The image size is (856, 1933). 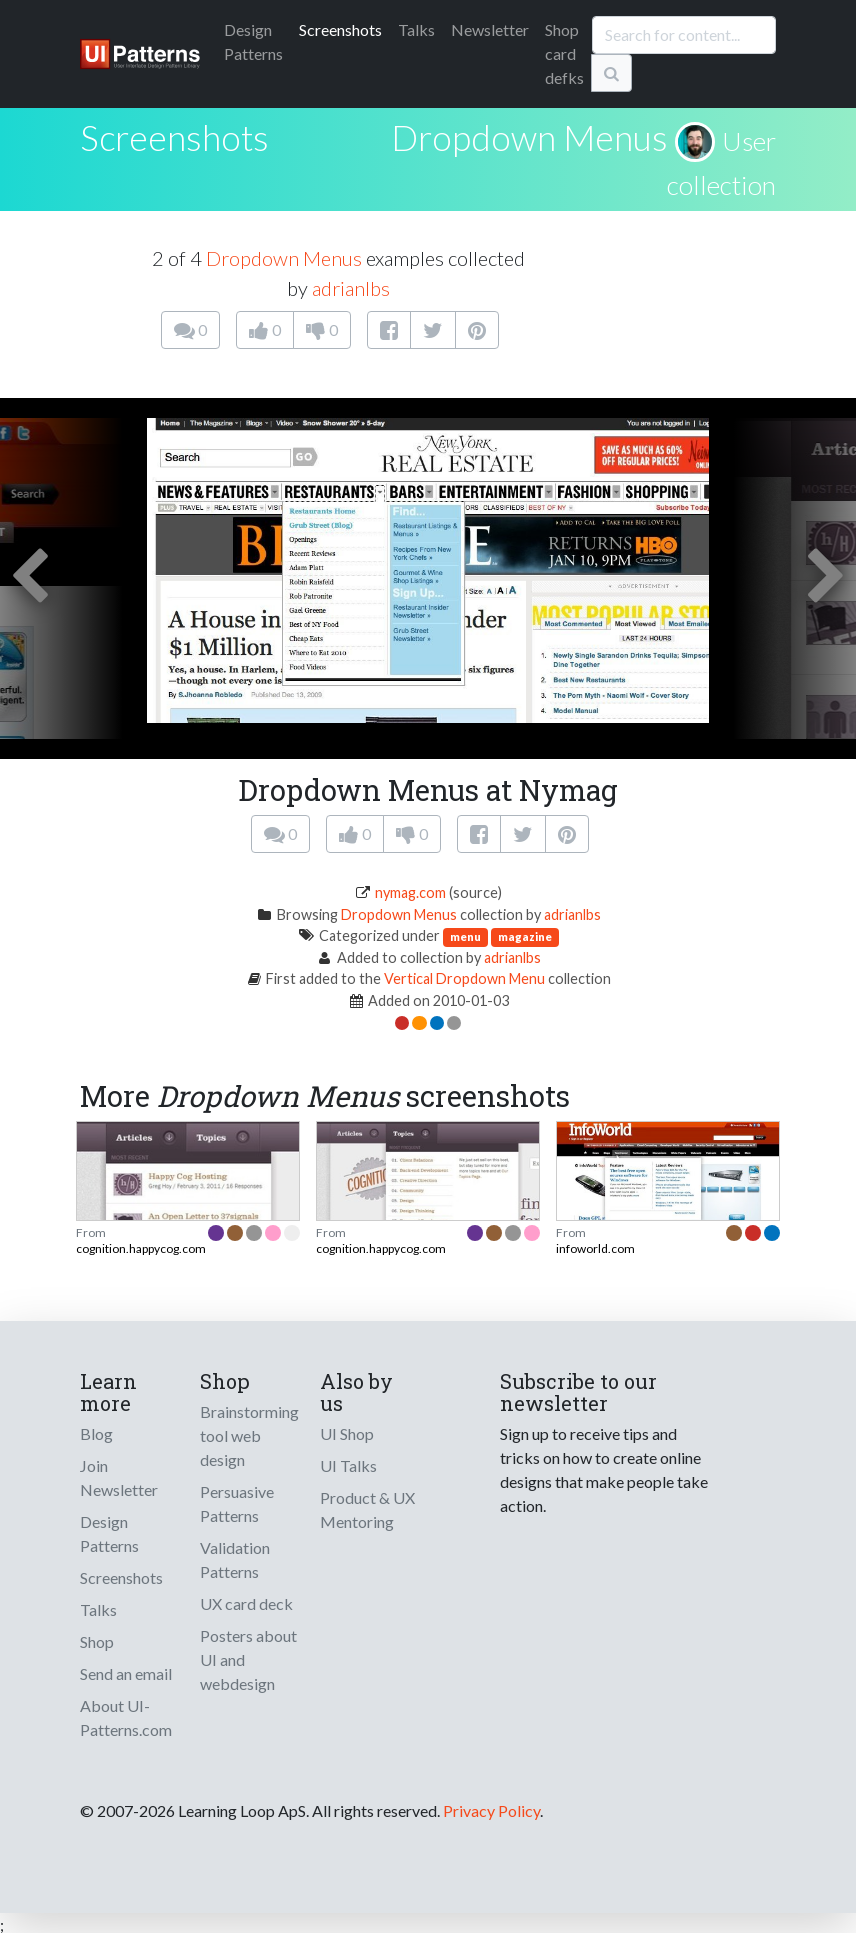 What do you see at coordinates (595, 1248) in the screenshot?
I see `infoworld.com` at bounding box center [595, 1248].